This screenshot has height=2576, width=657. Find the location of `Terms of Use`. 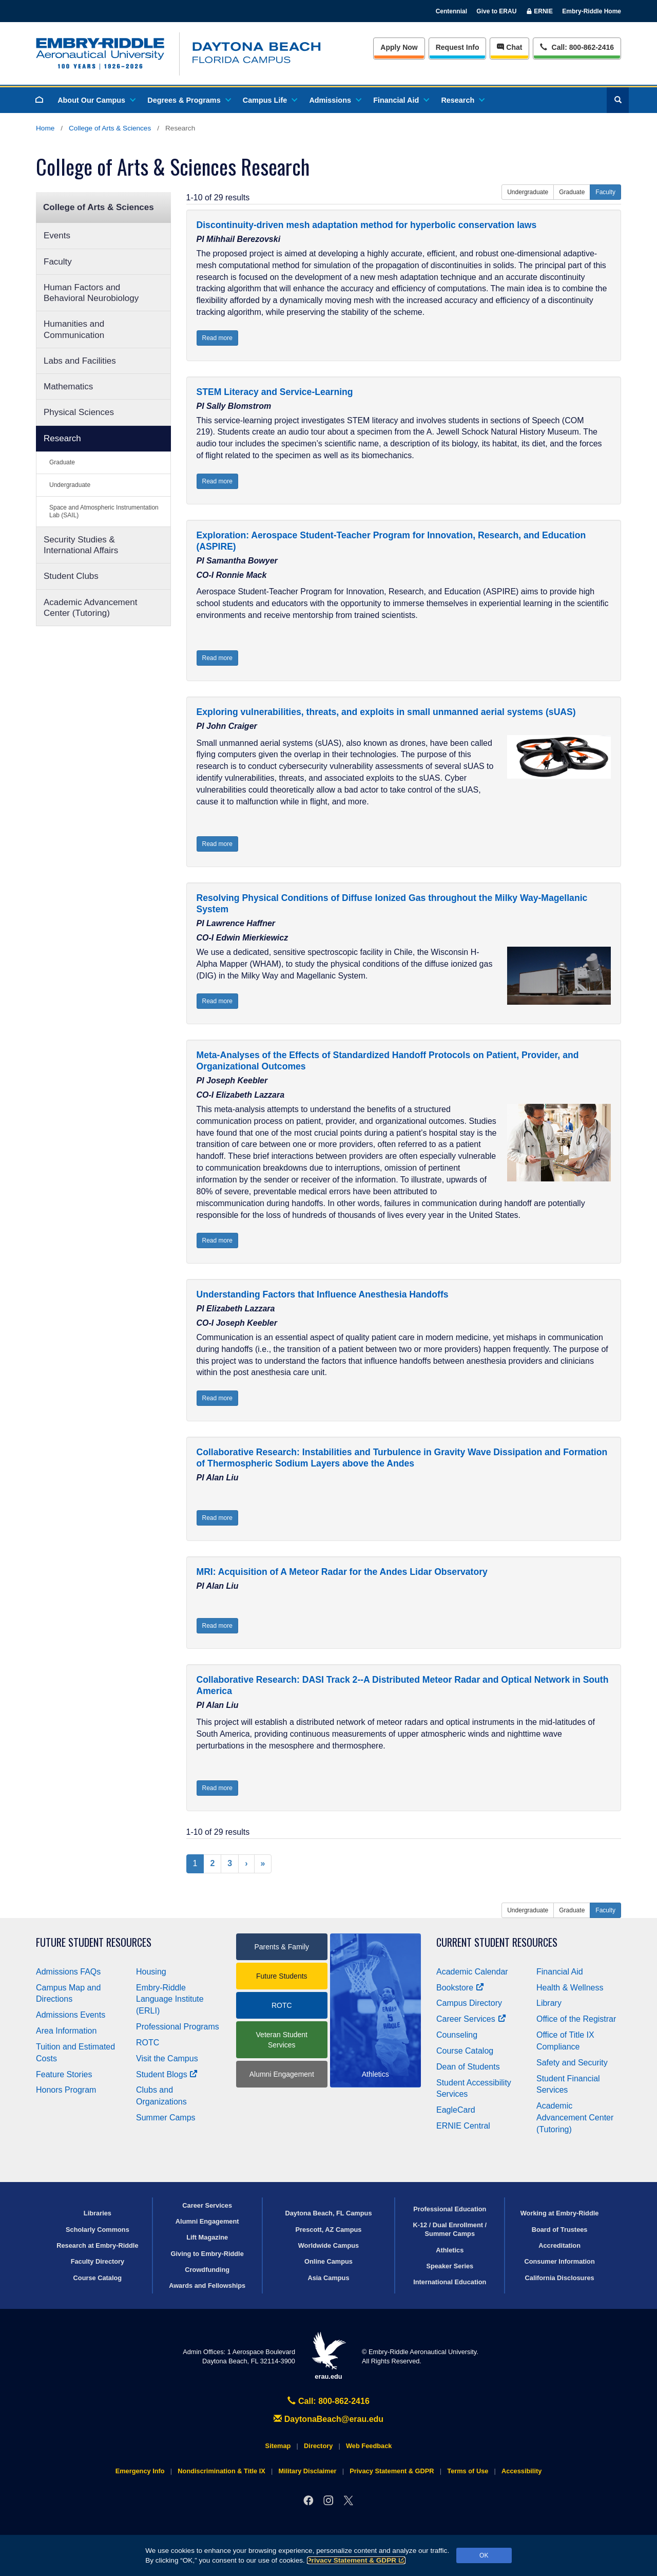

Terms of Use is located at coordinates (467, 2471).